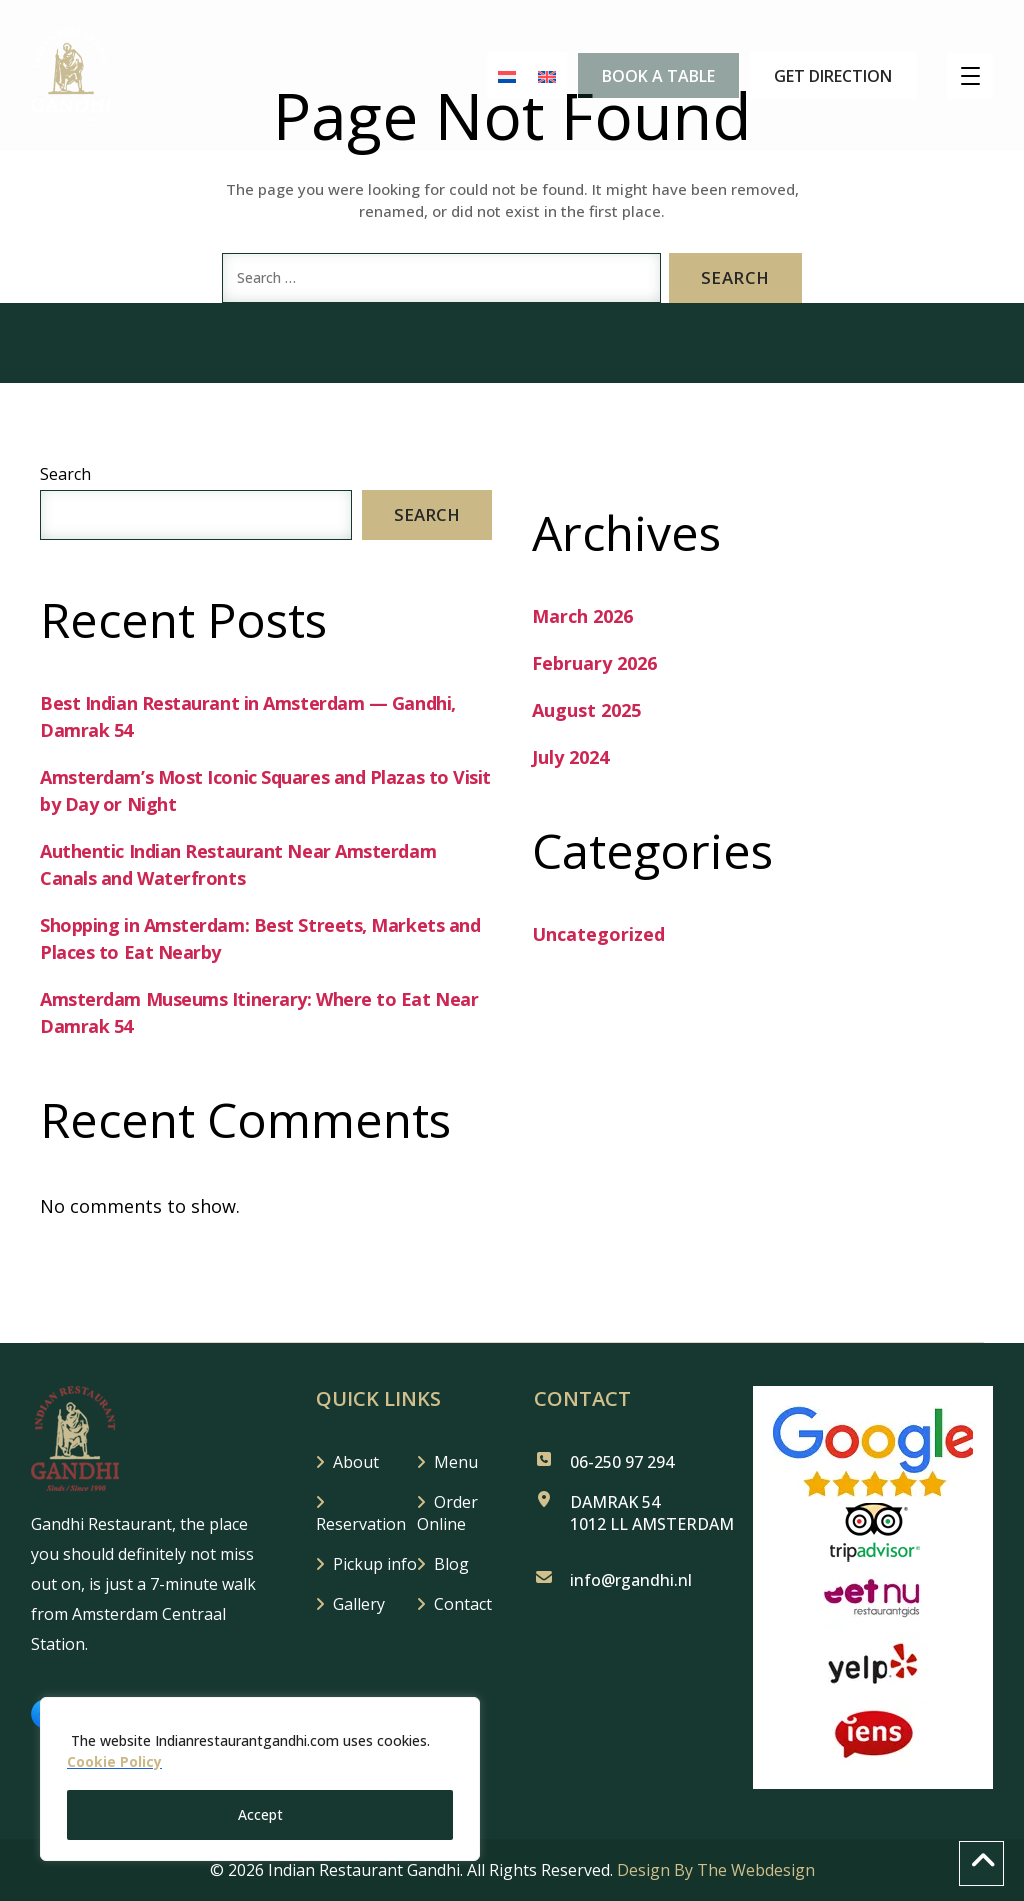 Image resolution: width=1024 pixels, height=1901 pixels. Describe the element at coordinates (359, 1604) in the screenshot. I see `Gallery` at that location.